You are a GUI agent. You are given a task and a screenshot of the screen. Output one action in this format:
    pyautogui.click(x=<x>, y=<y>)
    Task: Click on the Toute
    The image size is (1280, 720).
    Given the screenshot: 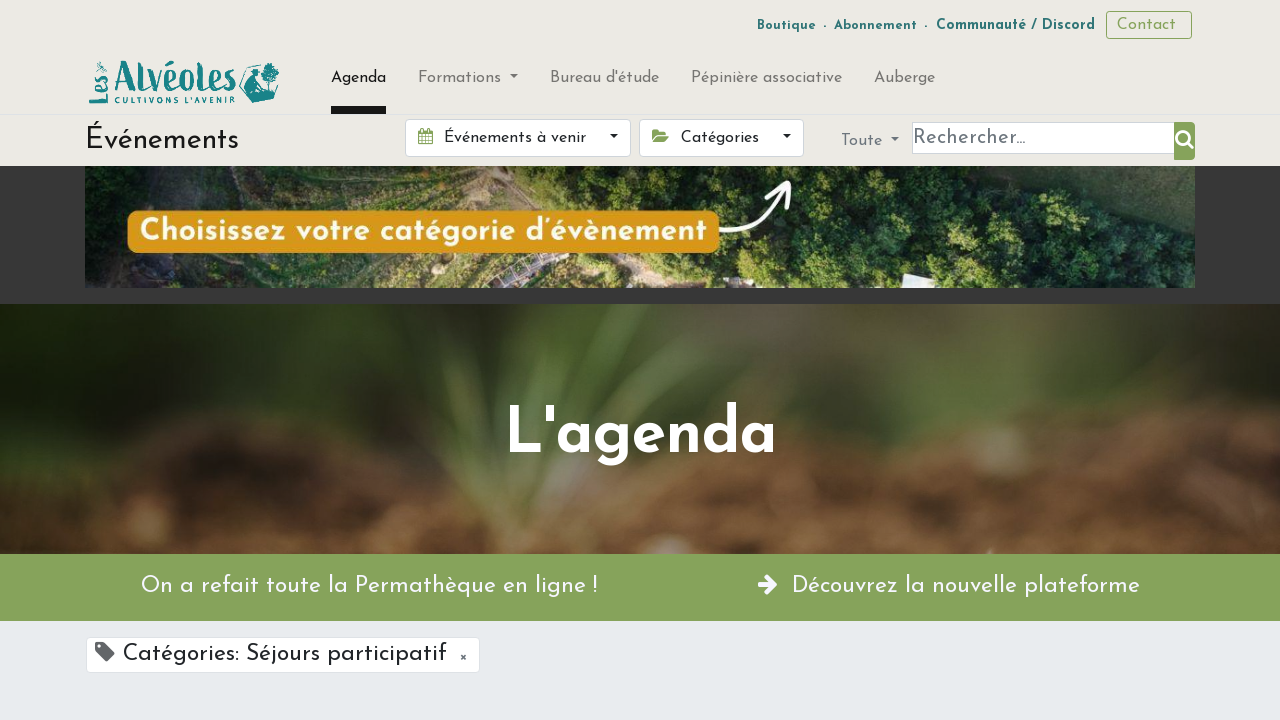 What is the action you would take?
    pyautogui.click(x=864, y=141)
    